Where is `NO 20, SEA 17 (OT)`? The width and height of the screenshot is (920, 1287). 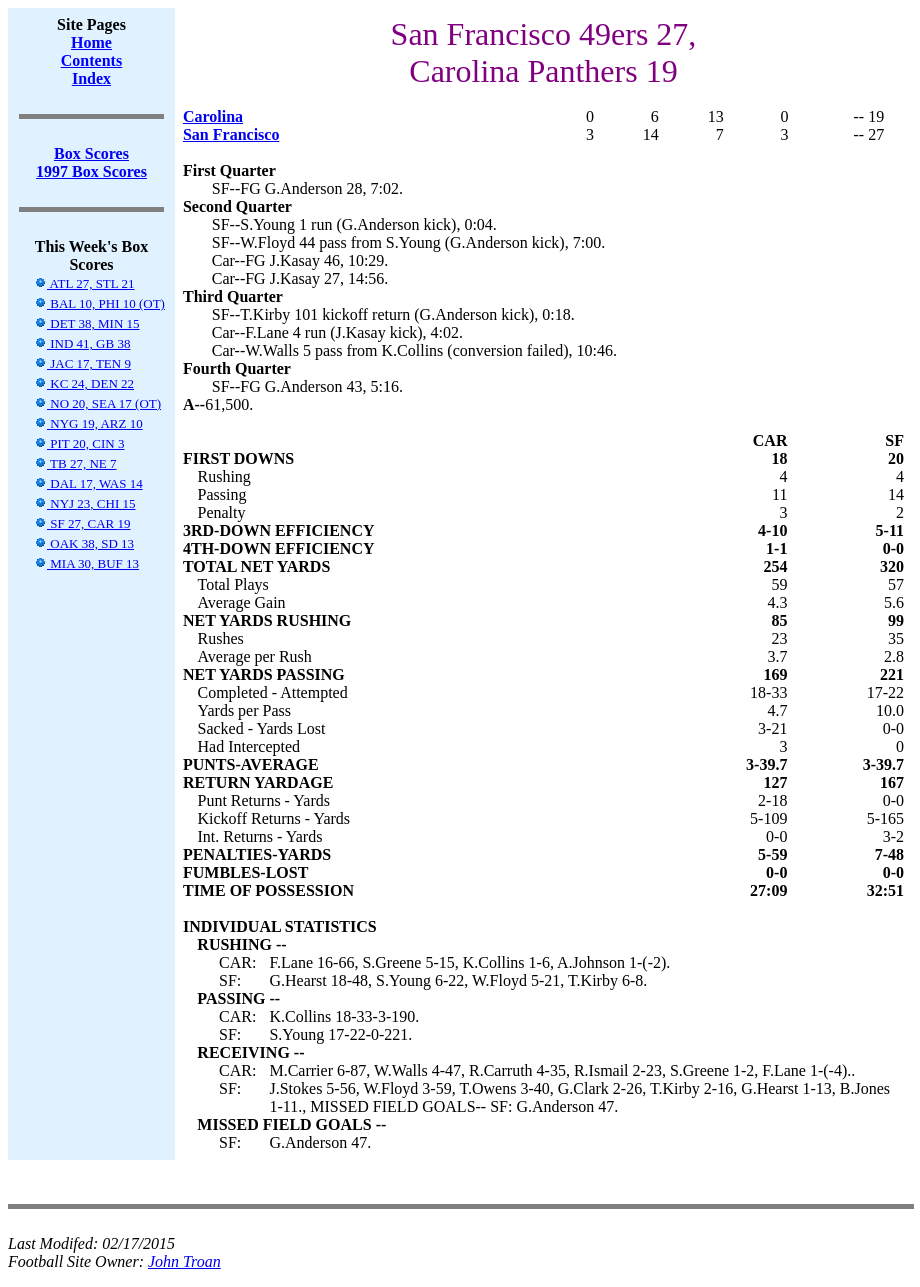
NO 20, SEA 17 (OT) is located at coordinates (97, 403).